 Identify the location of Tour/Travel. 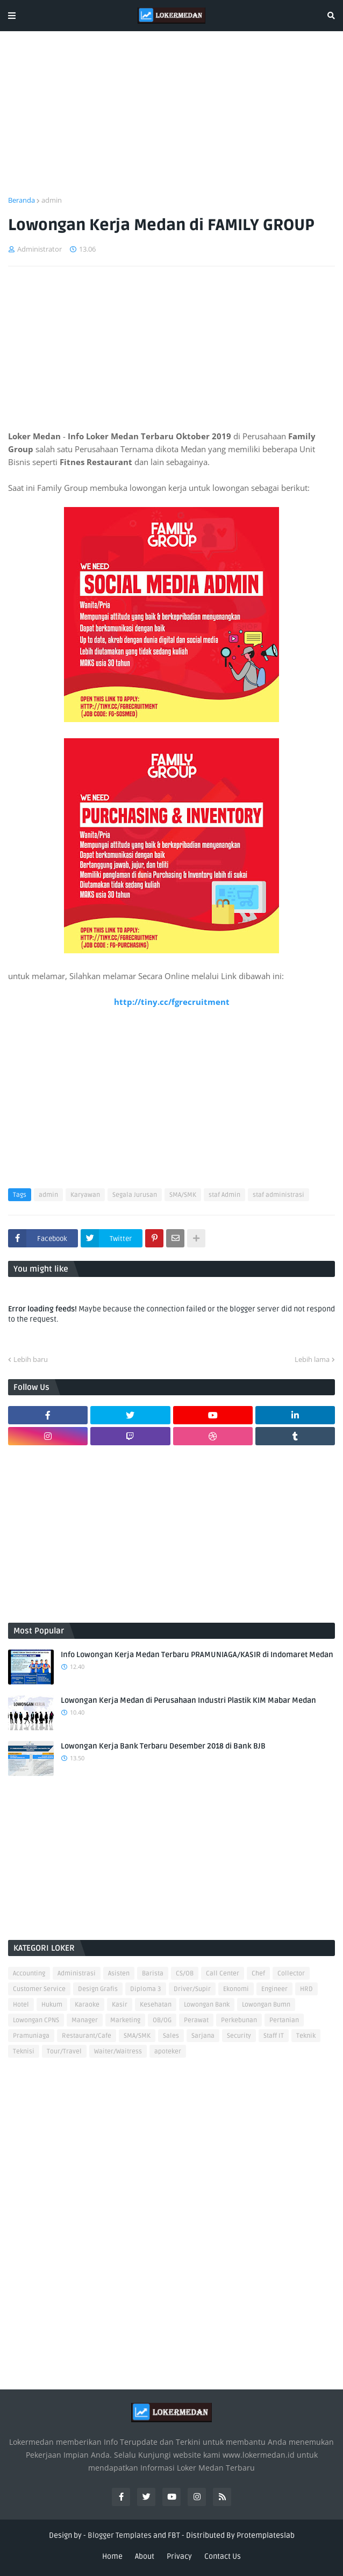
(64, 2051).